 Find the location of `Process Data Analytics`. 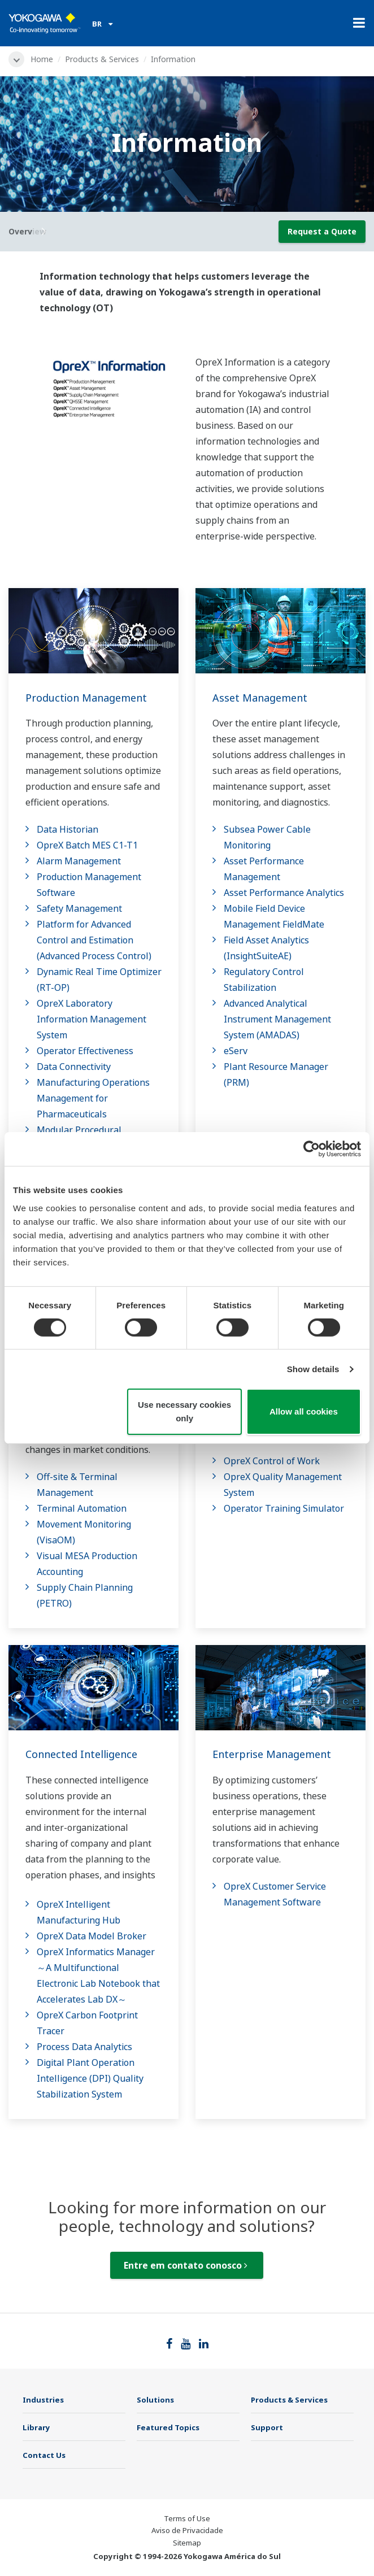

Process Data Analytics is located at coordinates (84, 2046).